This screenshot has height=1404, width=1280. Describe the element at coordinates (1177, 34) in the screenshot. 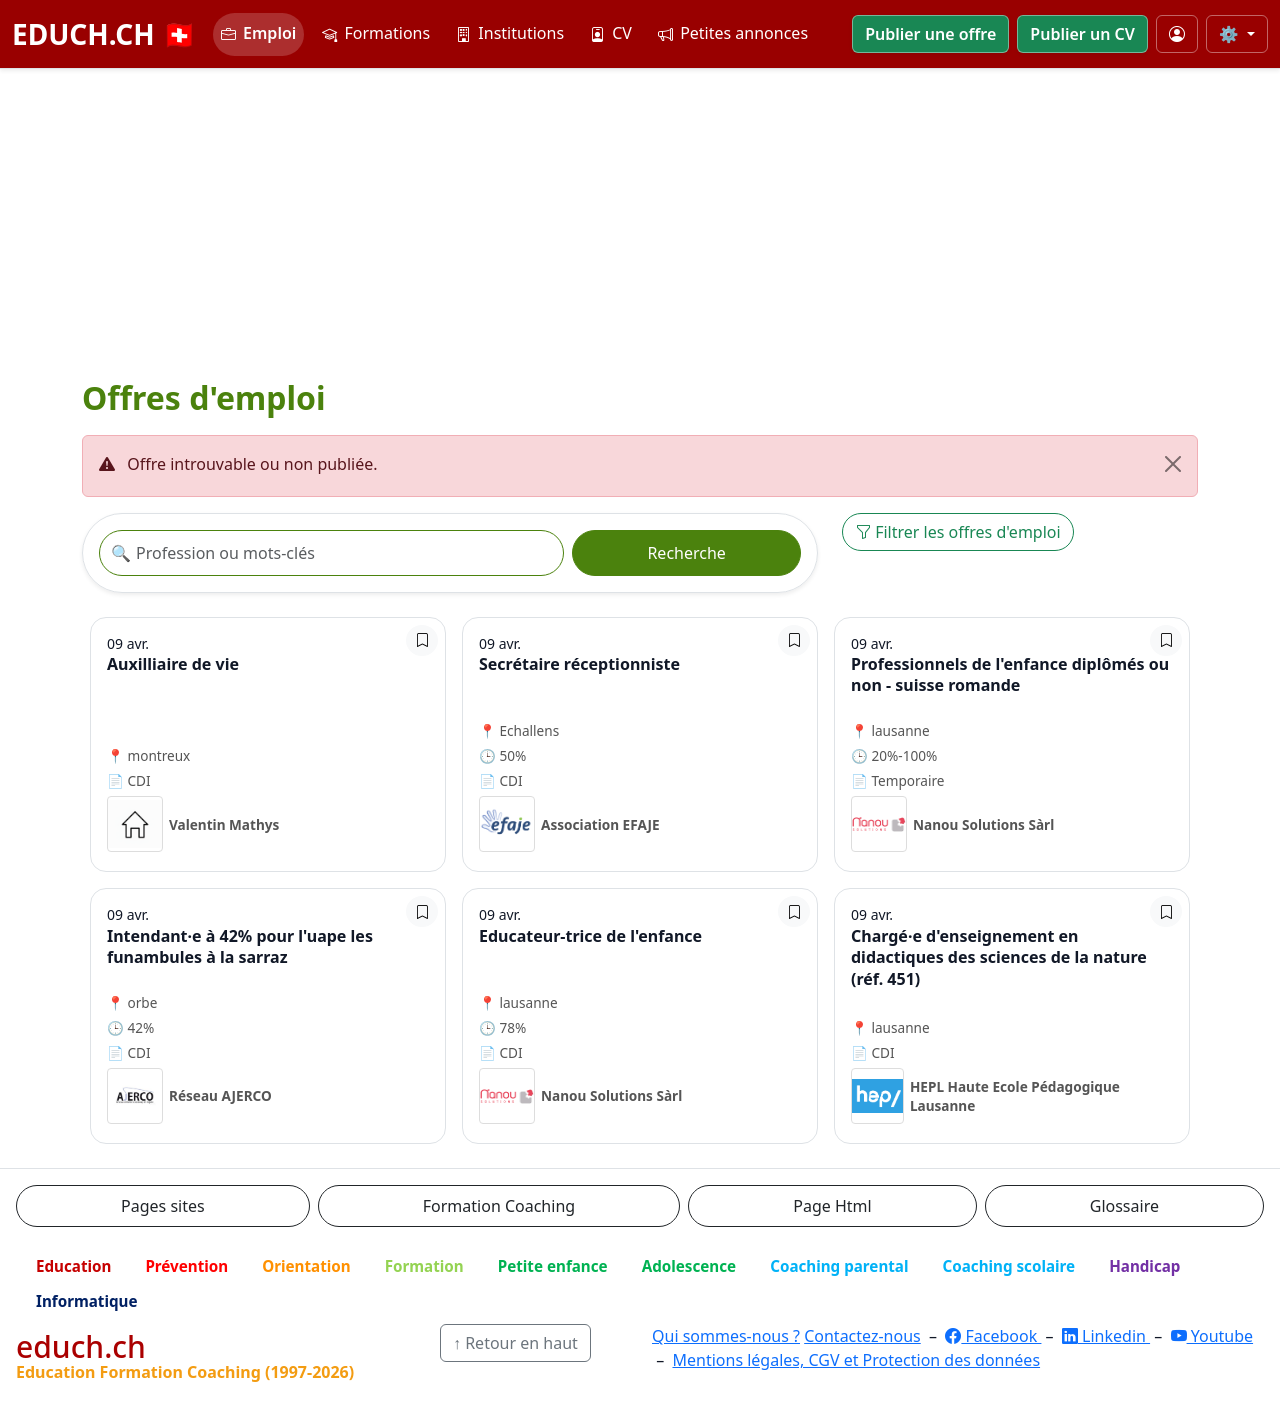

I see `[Mon compte]` at that location.